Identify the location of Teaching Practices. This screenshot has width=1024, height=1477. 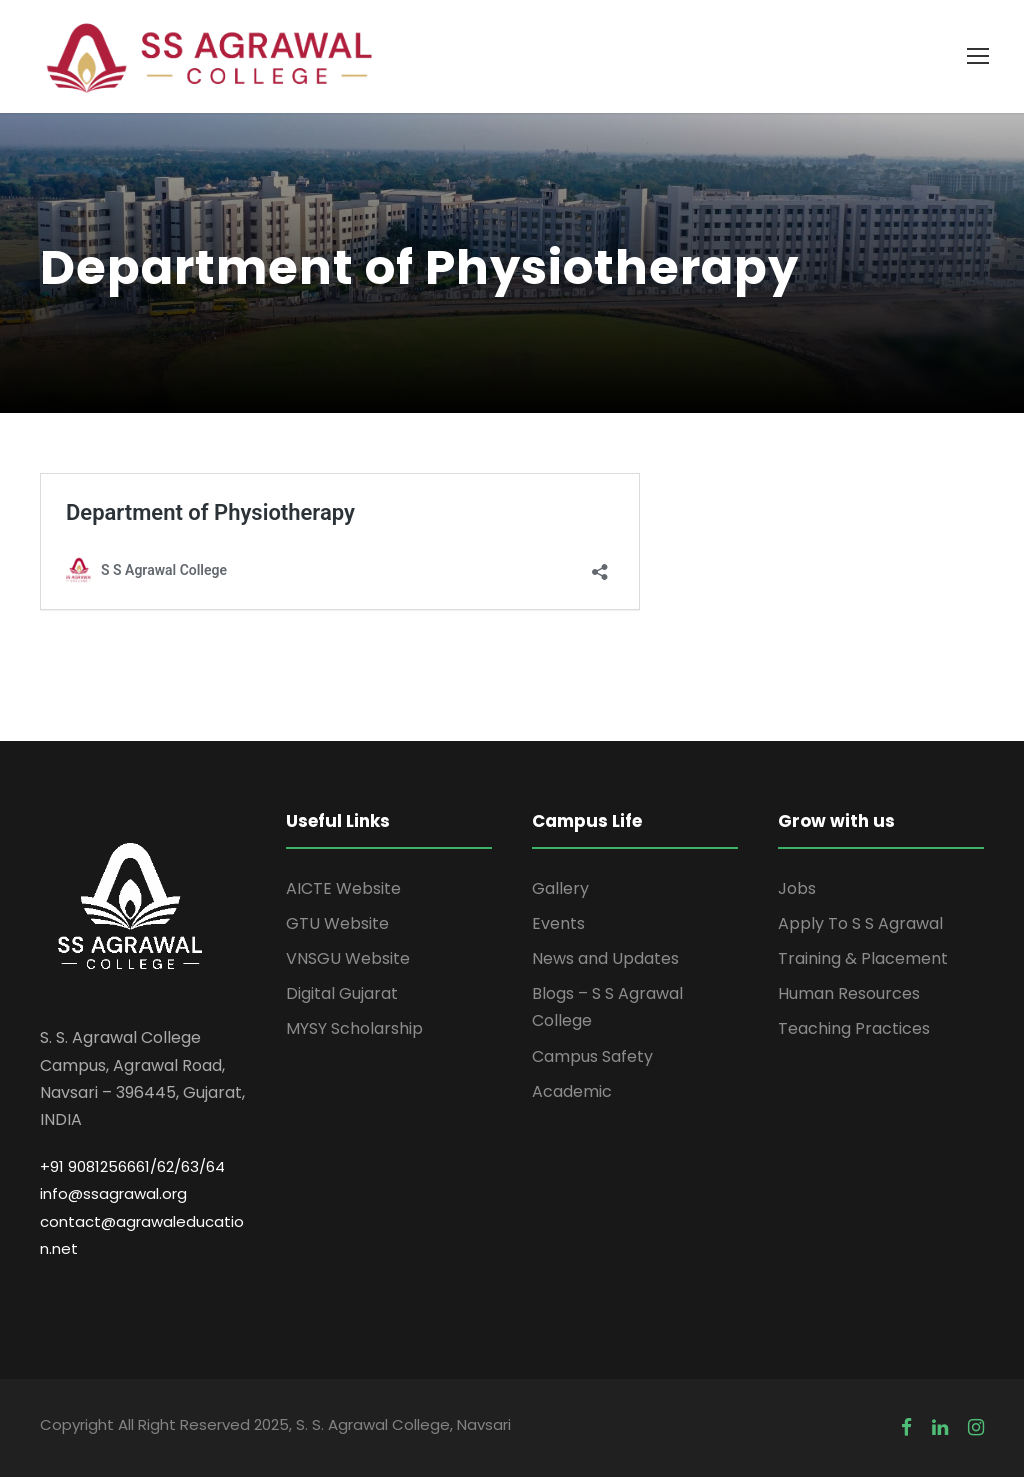
(854, 1028).